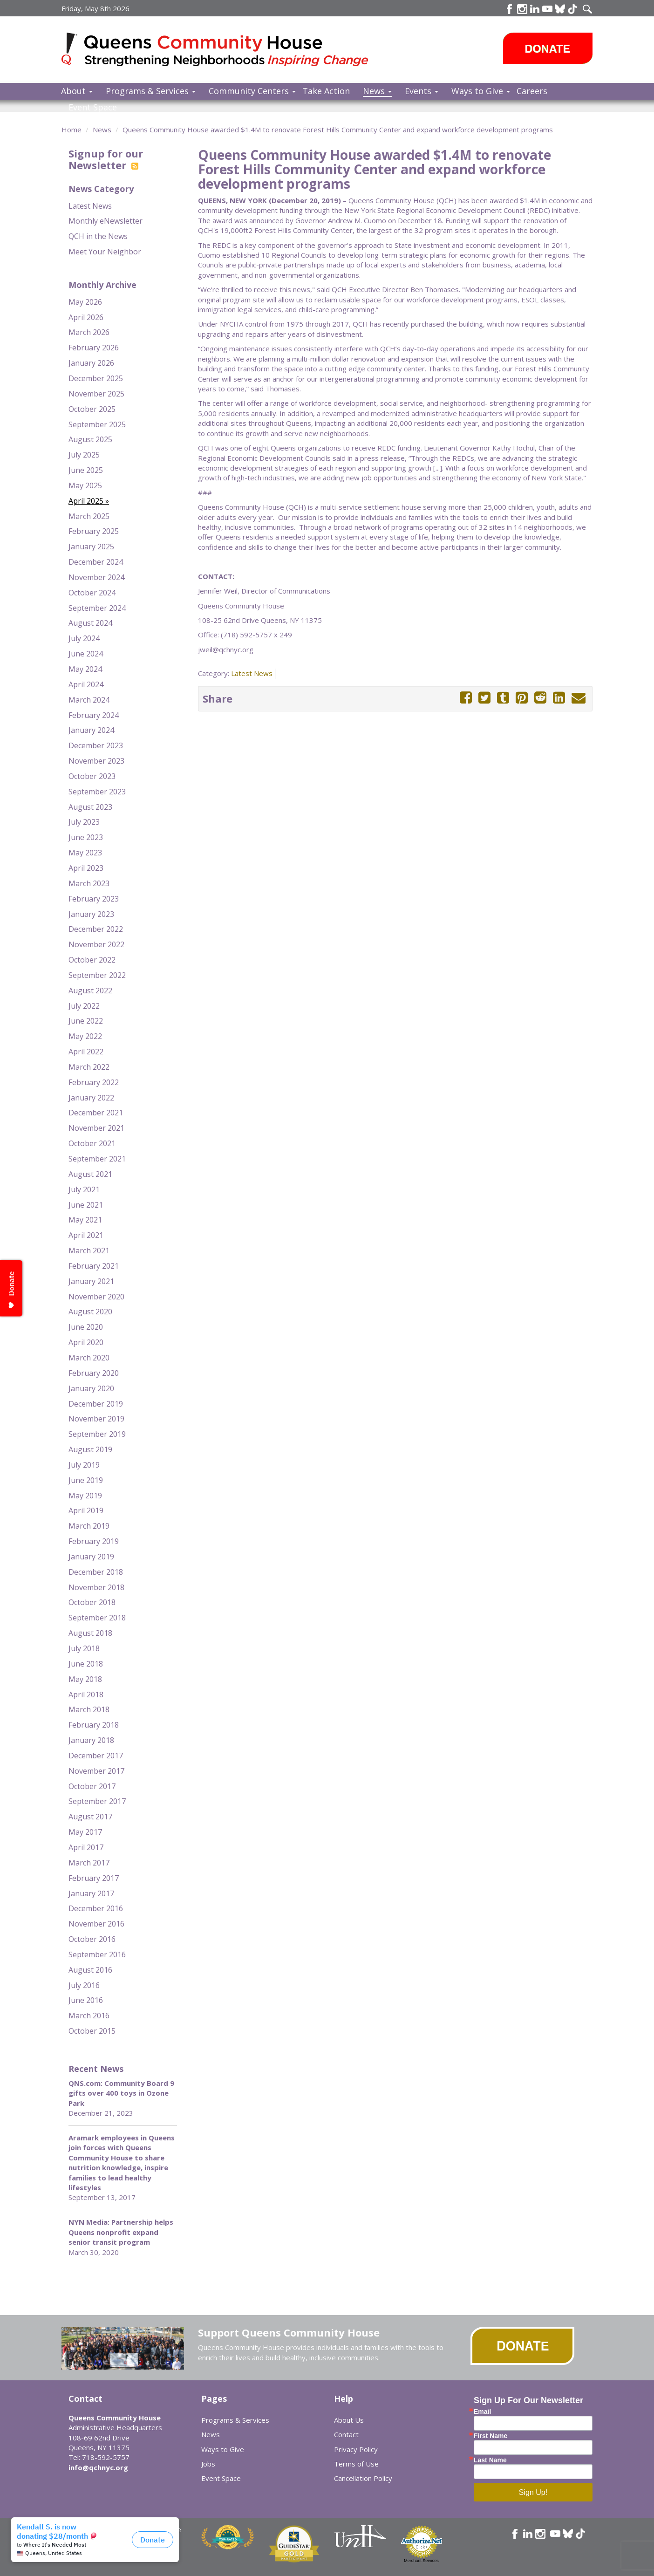 Image resolution: width=654 pixels, height=2576 pixels. I want to click on May 2021, so click(85, 1220).